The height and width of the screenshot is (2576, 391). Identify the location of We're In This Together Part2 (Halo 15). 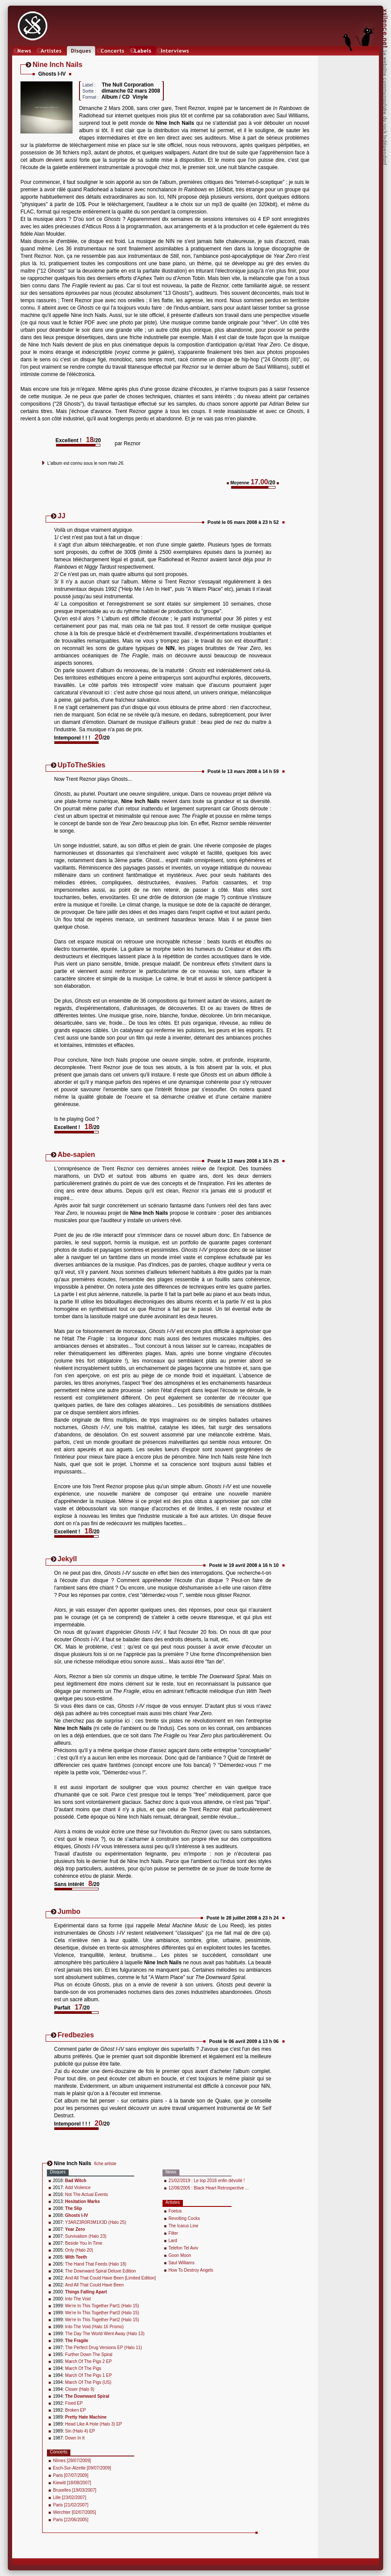
(102, 2319).